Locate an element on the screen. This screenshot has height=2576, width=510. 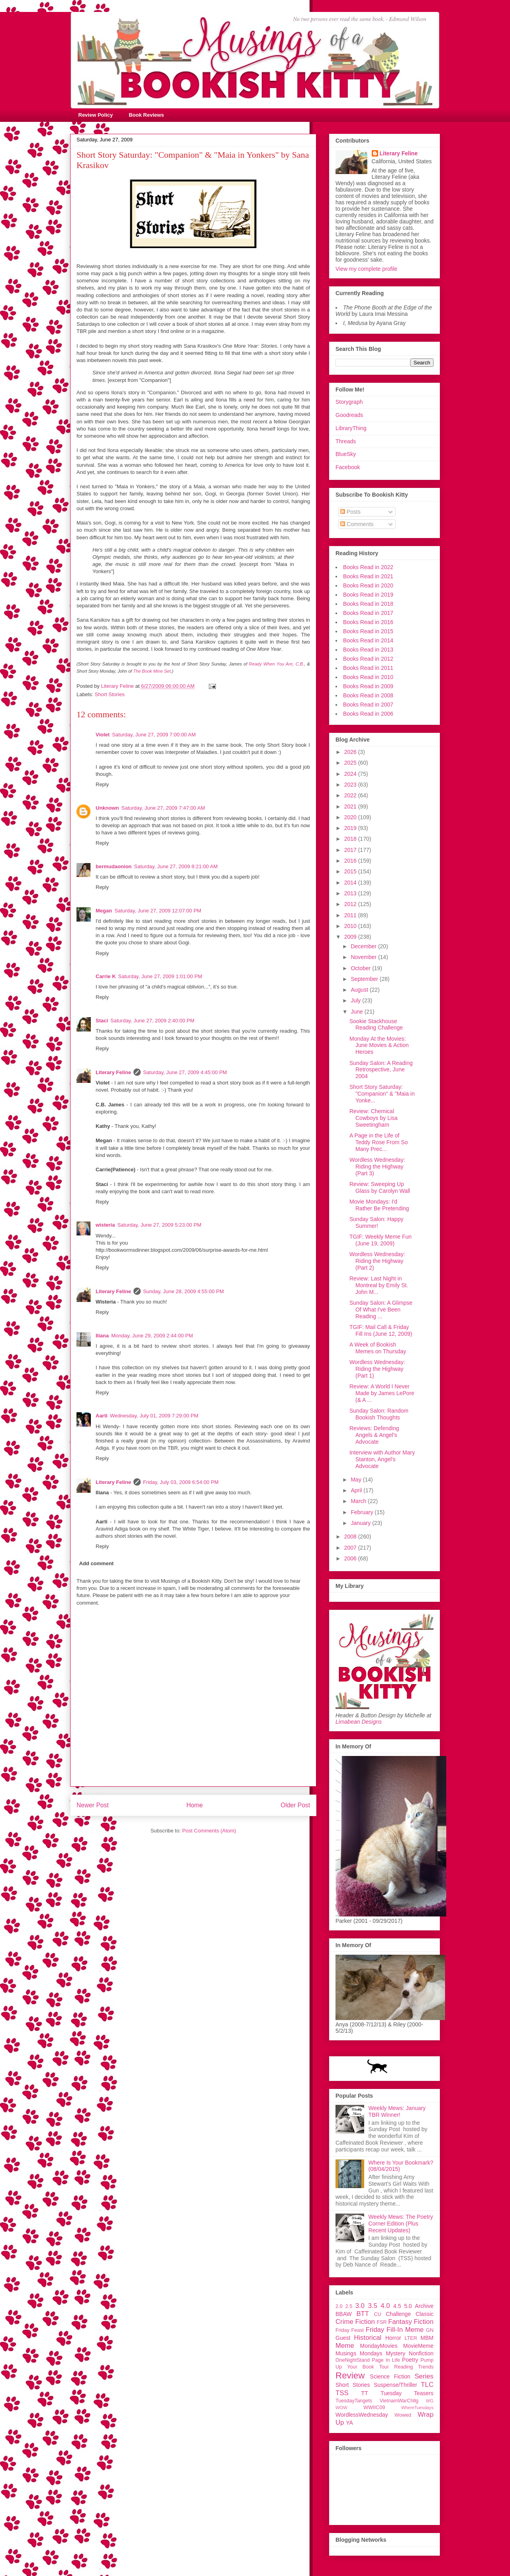
YA is located at coordinates (349, 2422).